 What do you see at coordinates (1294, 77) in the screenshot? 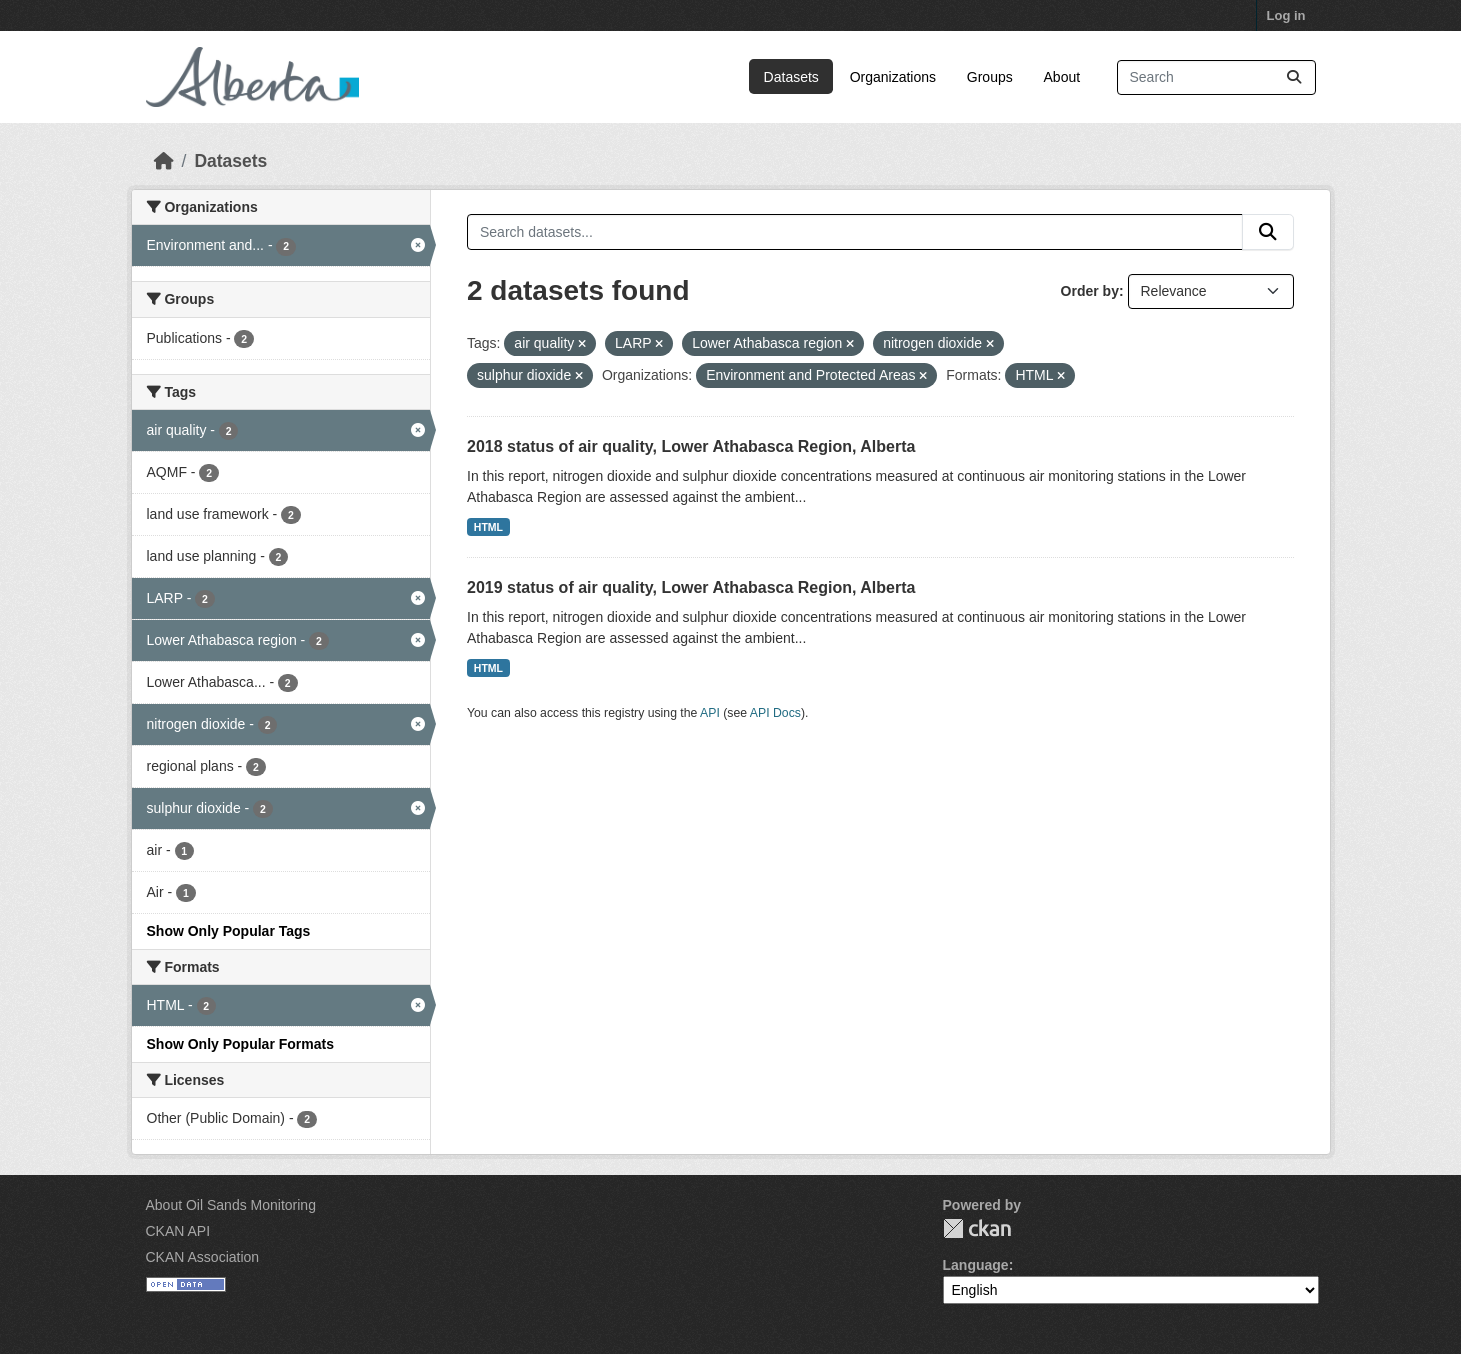
I see `[Submit]` at bounding box center [1294, 77].